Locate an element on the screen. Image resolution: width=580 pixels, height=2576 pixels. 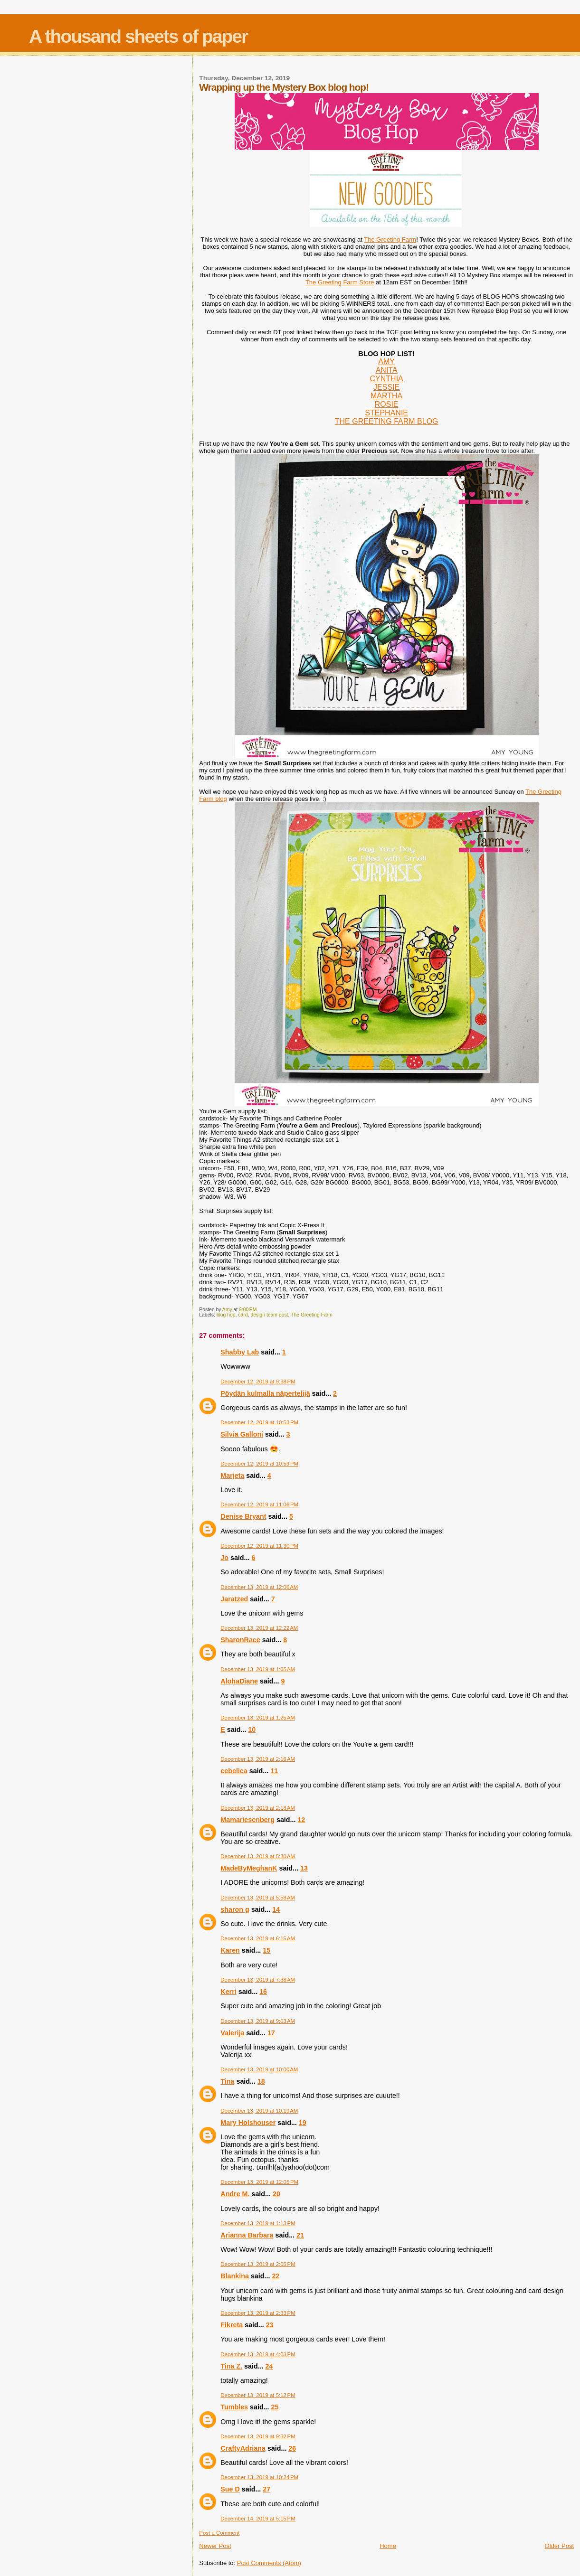
Tumbles is located at coordinates (234, 2407).